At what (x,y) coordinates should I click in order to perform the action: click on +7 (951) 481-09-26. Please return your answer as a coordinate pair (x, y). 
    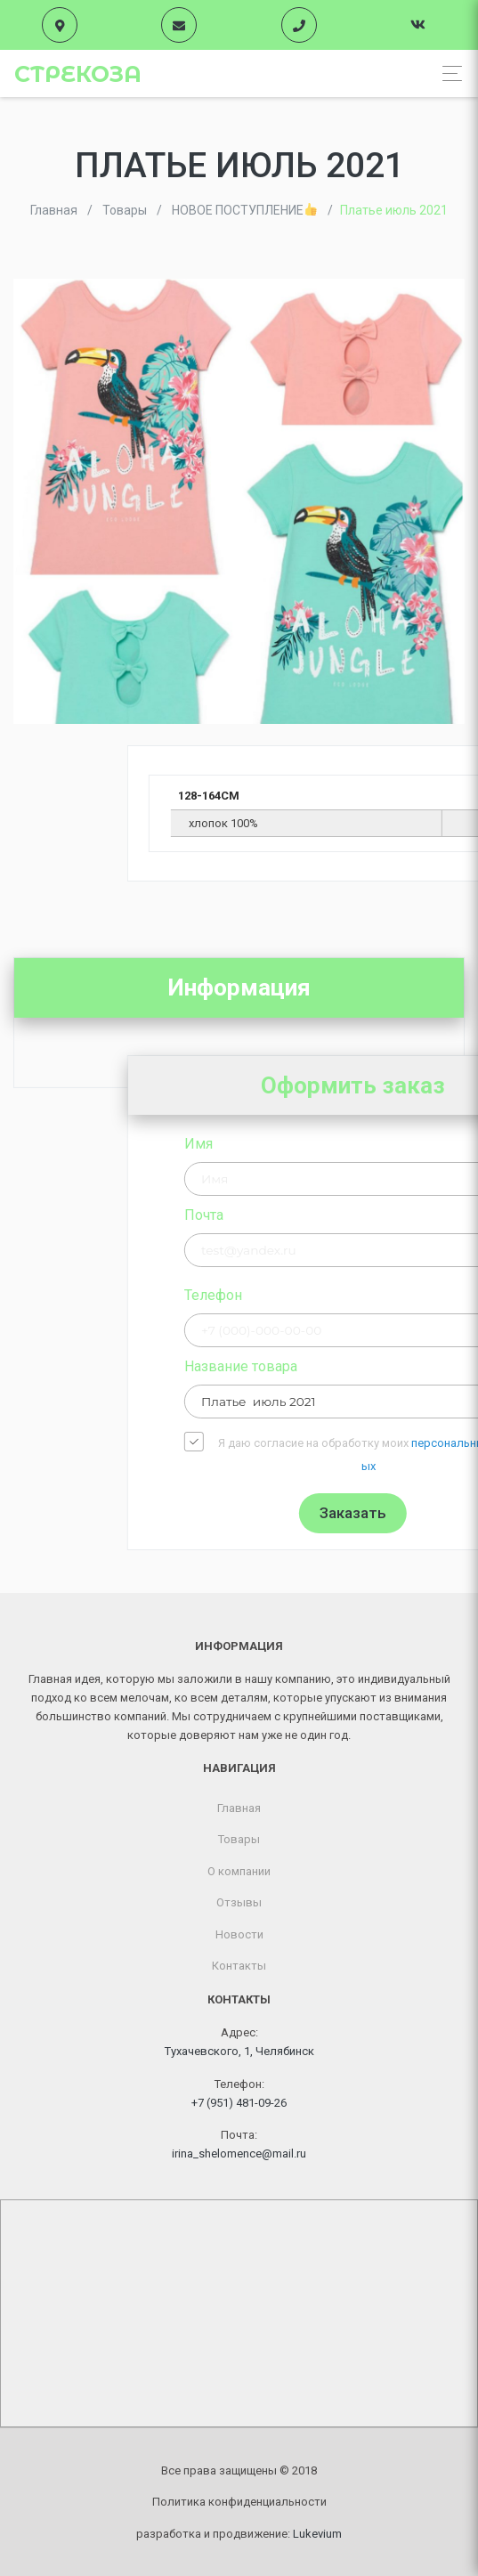
    Looking at the image, I should click on (239, 2102).